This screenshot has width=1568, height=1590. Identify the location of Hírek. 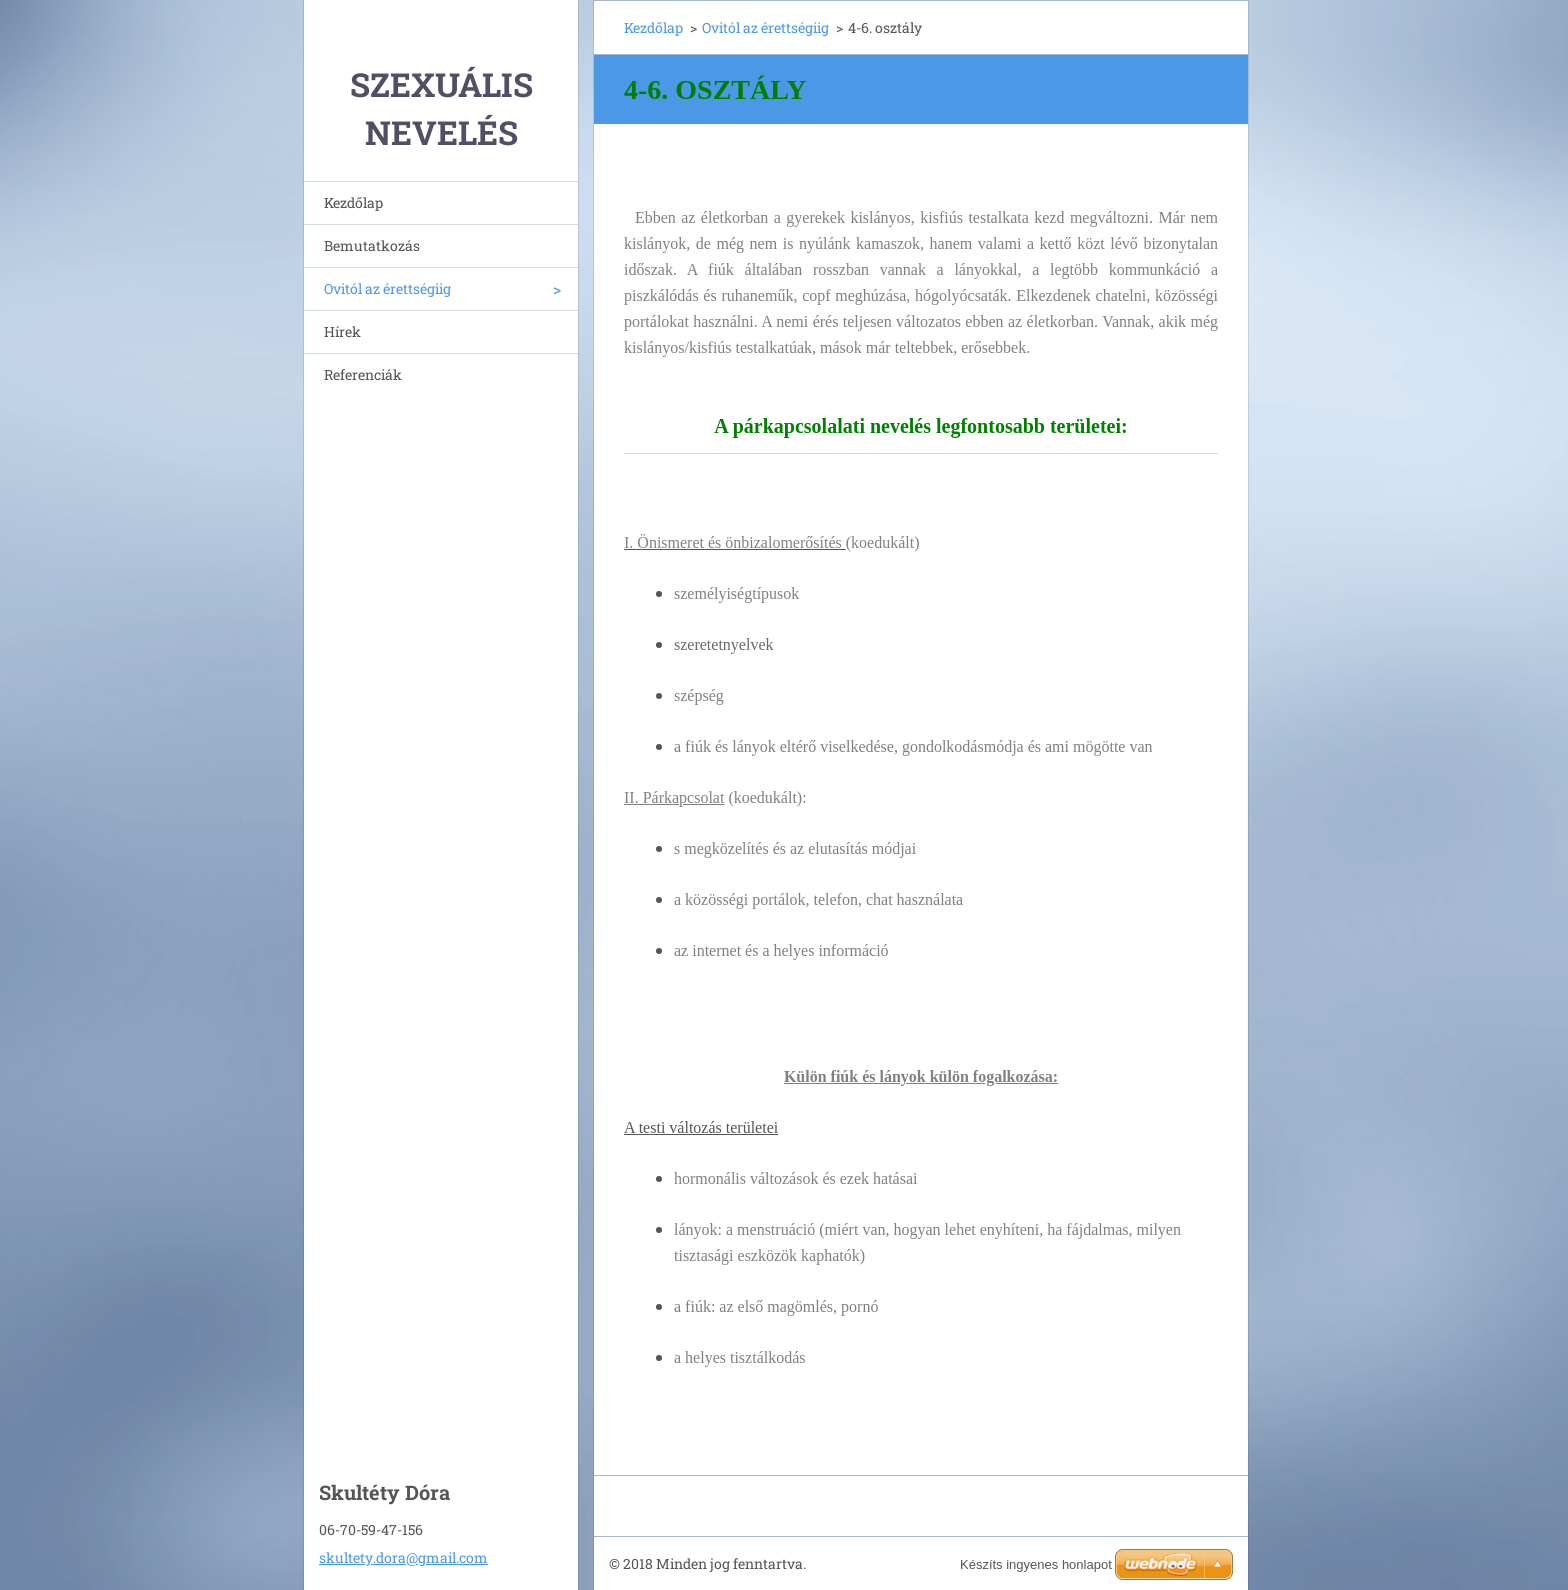
(342, 331).